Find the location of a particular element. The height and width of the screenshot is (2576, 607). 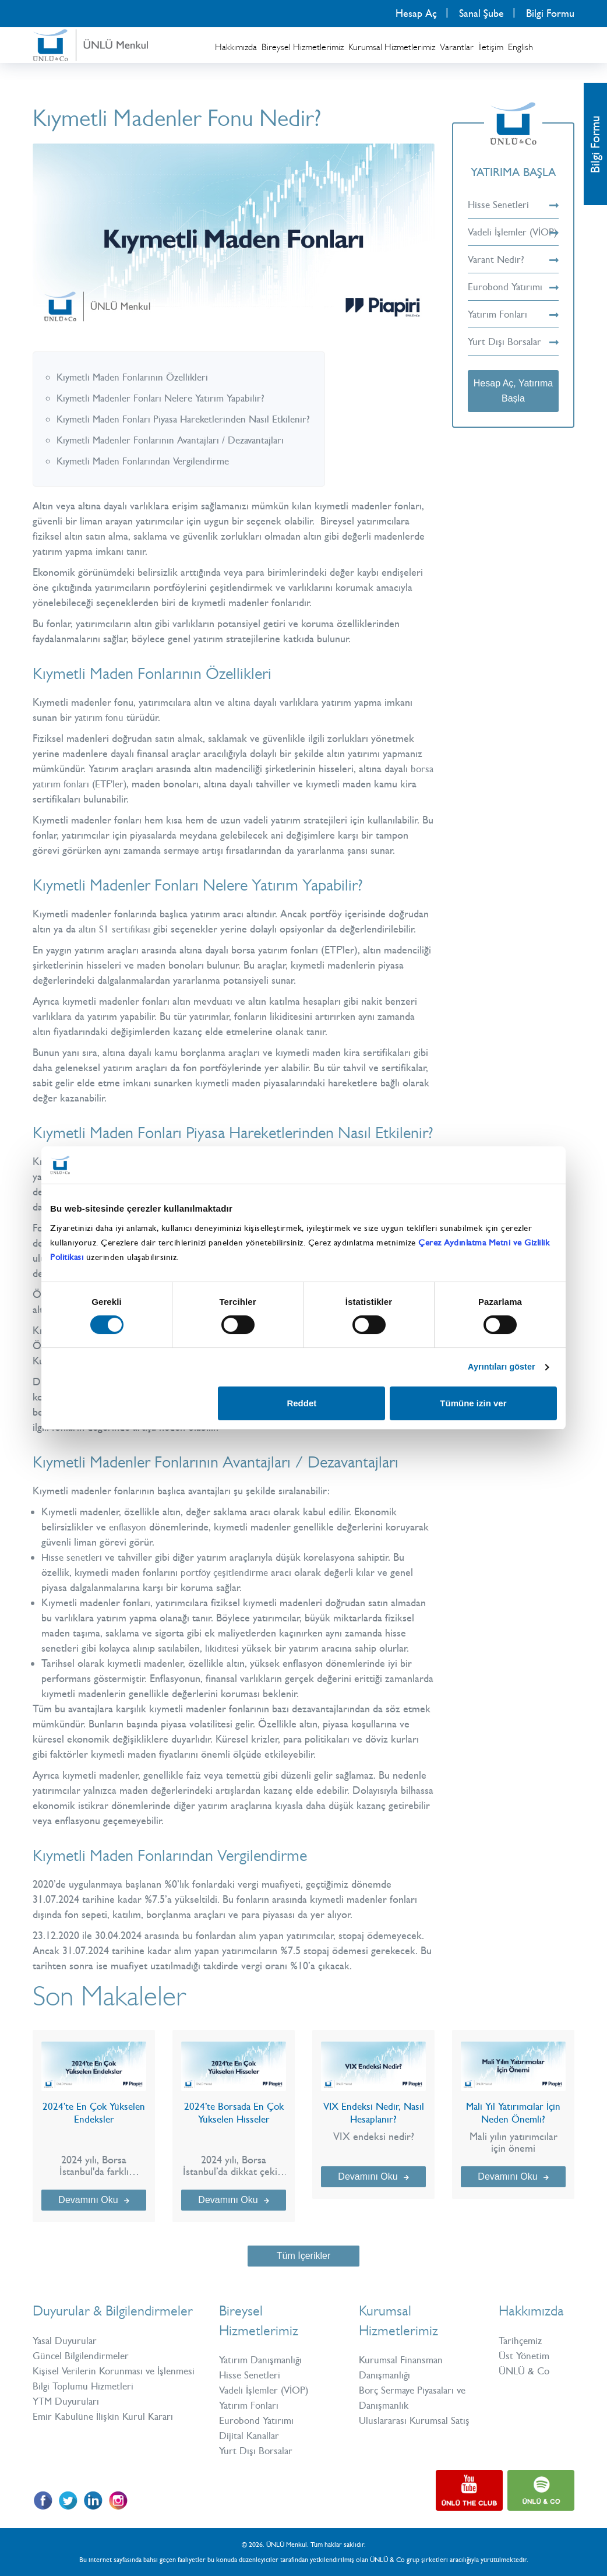

Varantlar is located at coordinates (457, 46).